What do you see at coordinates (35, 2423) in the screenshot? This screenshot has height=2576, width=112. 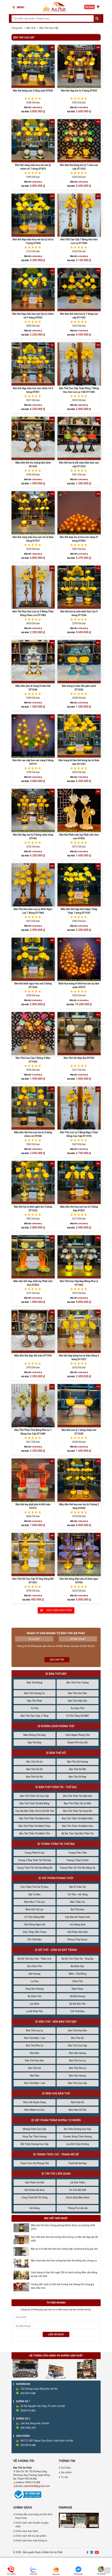 I see `Liên Hà, Đông Anh, Hà Nội` at bounding box center [35, 2423].